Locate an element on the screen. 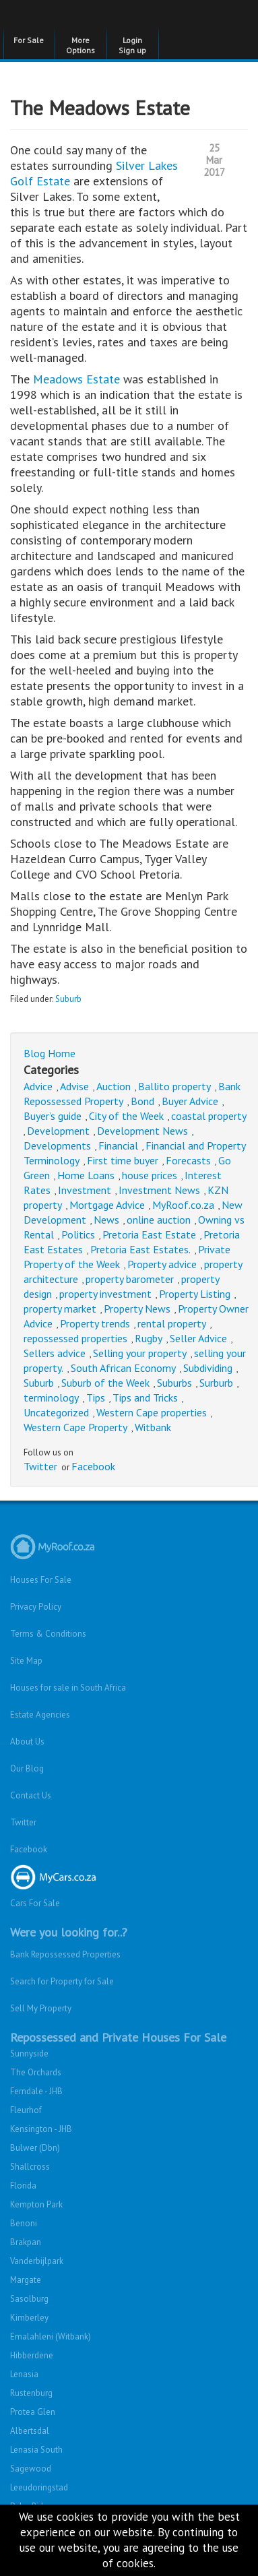 This screenshot has height=2576, width=258. Emalahleni (Witbank) is located at coordinates (50, 2336).